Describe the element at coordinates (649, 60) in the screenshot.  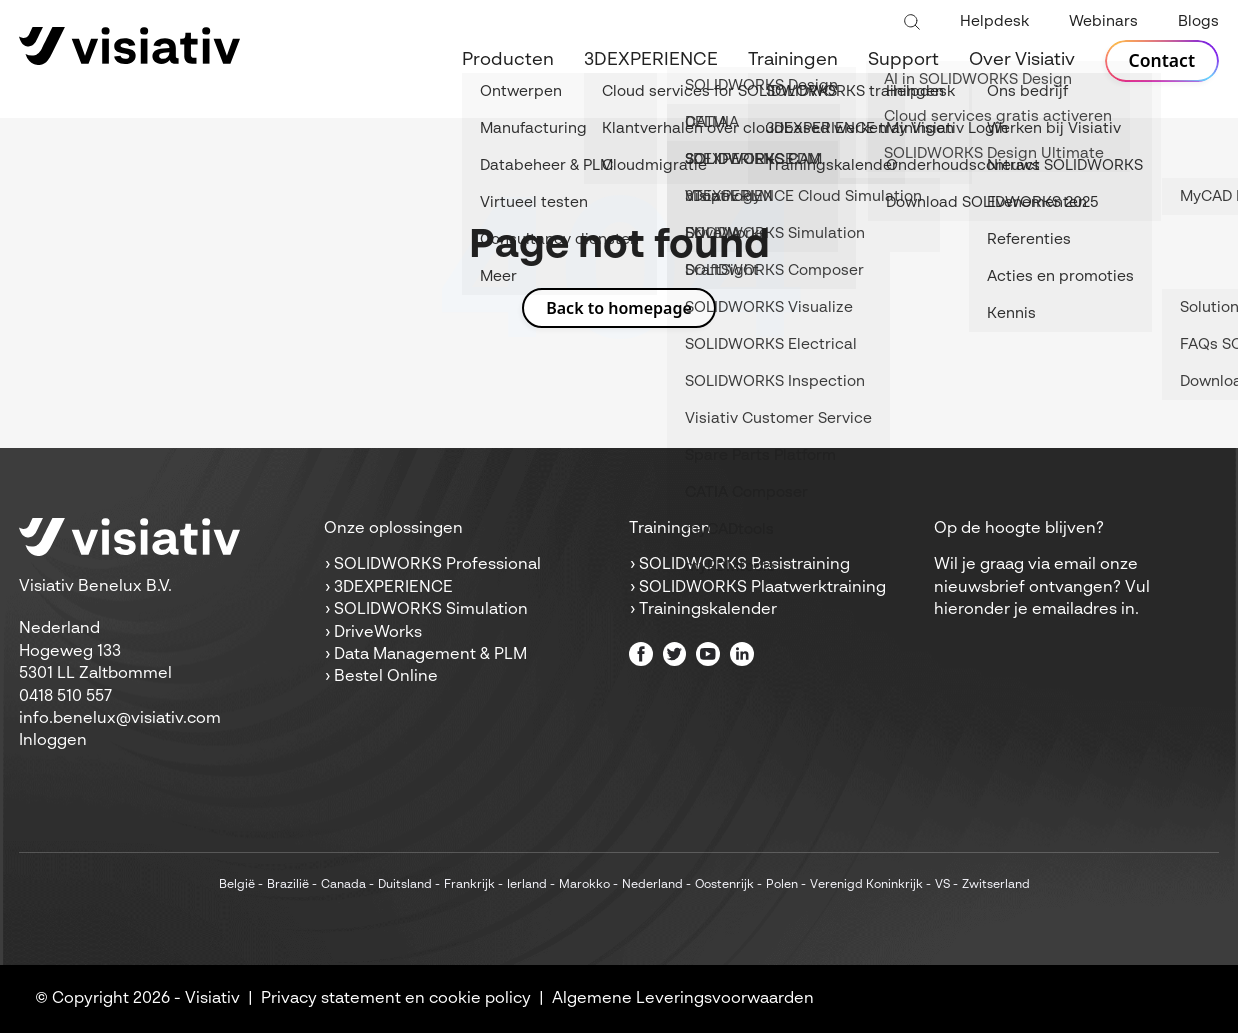
I see `3DEXPERIENCE [menuitem]` at that location.